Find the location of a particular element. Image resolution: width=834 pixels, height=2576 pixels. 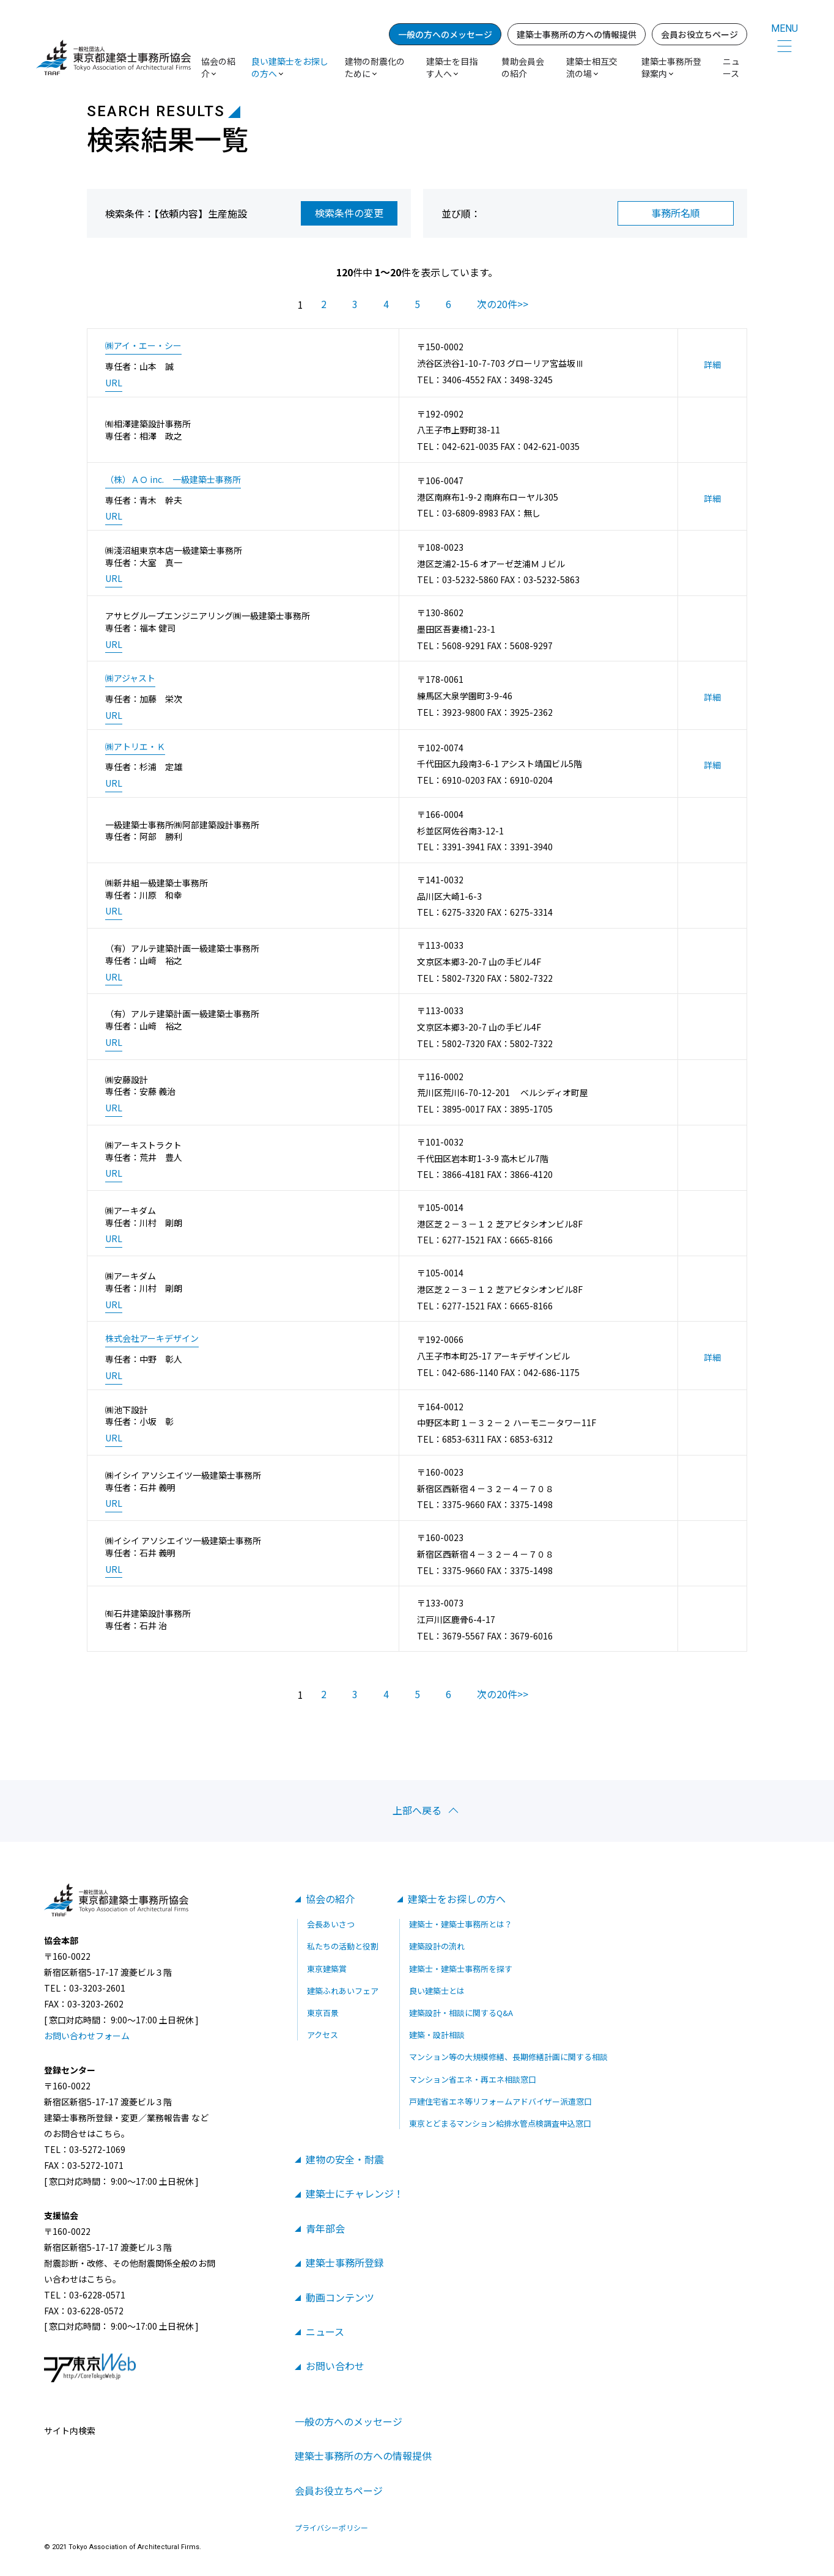

アクセス is located at coordinates (322, 2035).